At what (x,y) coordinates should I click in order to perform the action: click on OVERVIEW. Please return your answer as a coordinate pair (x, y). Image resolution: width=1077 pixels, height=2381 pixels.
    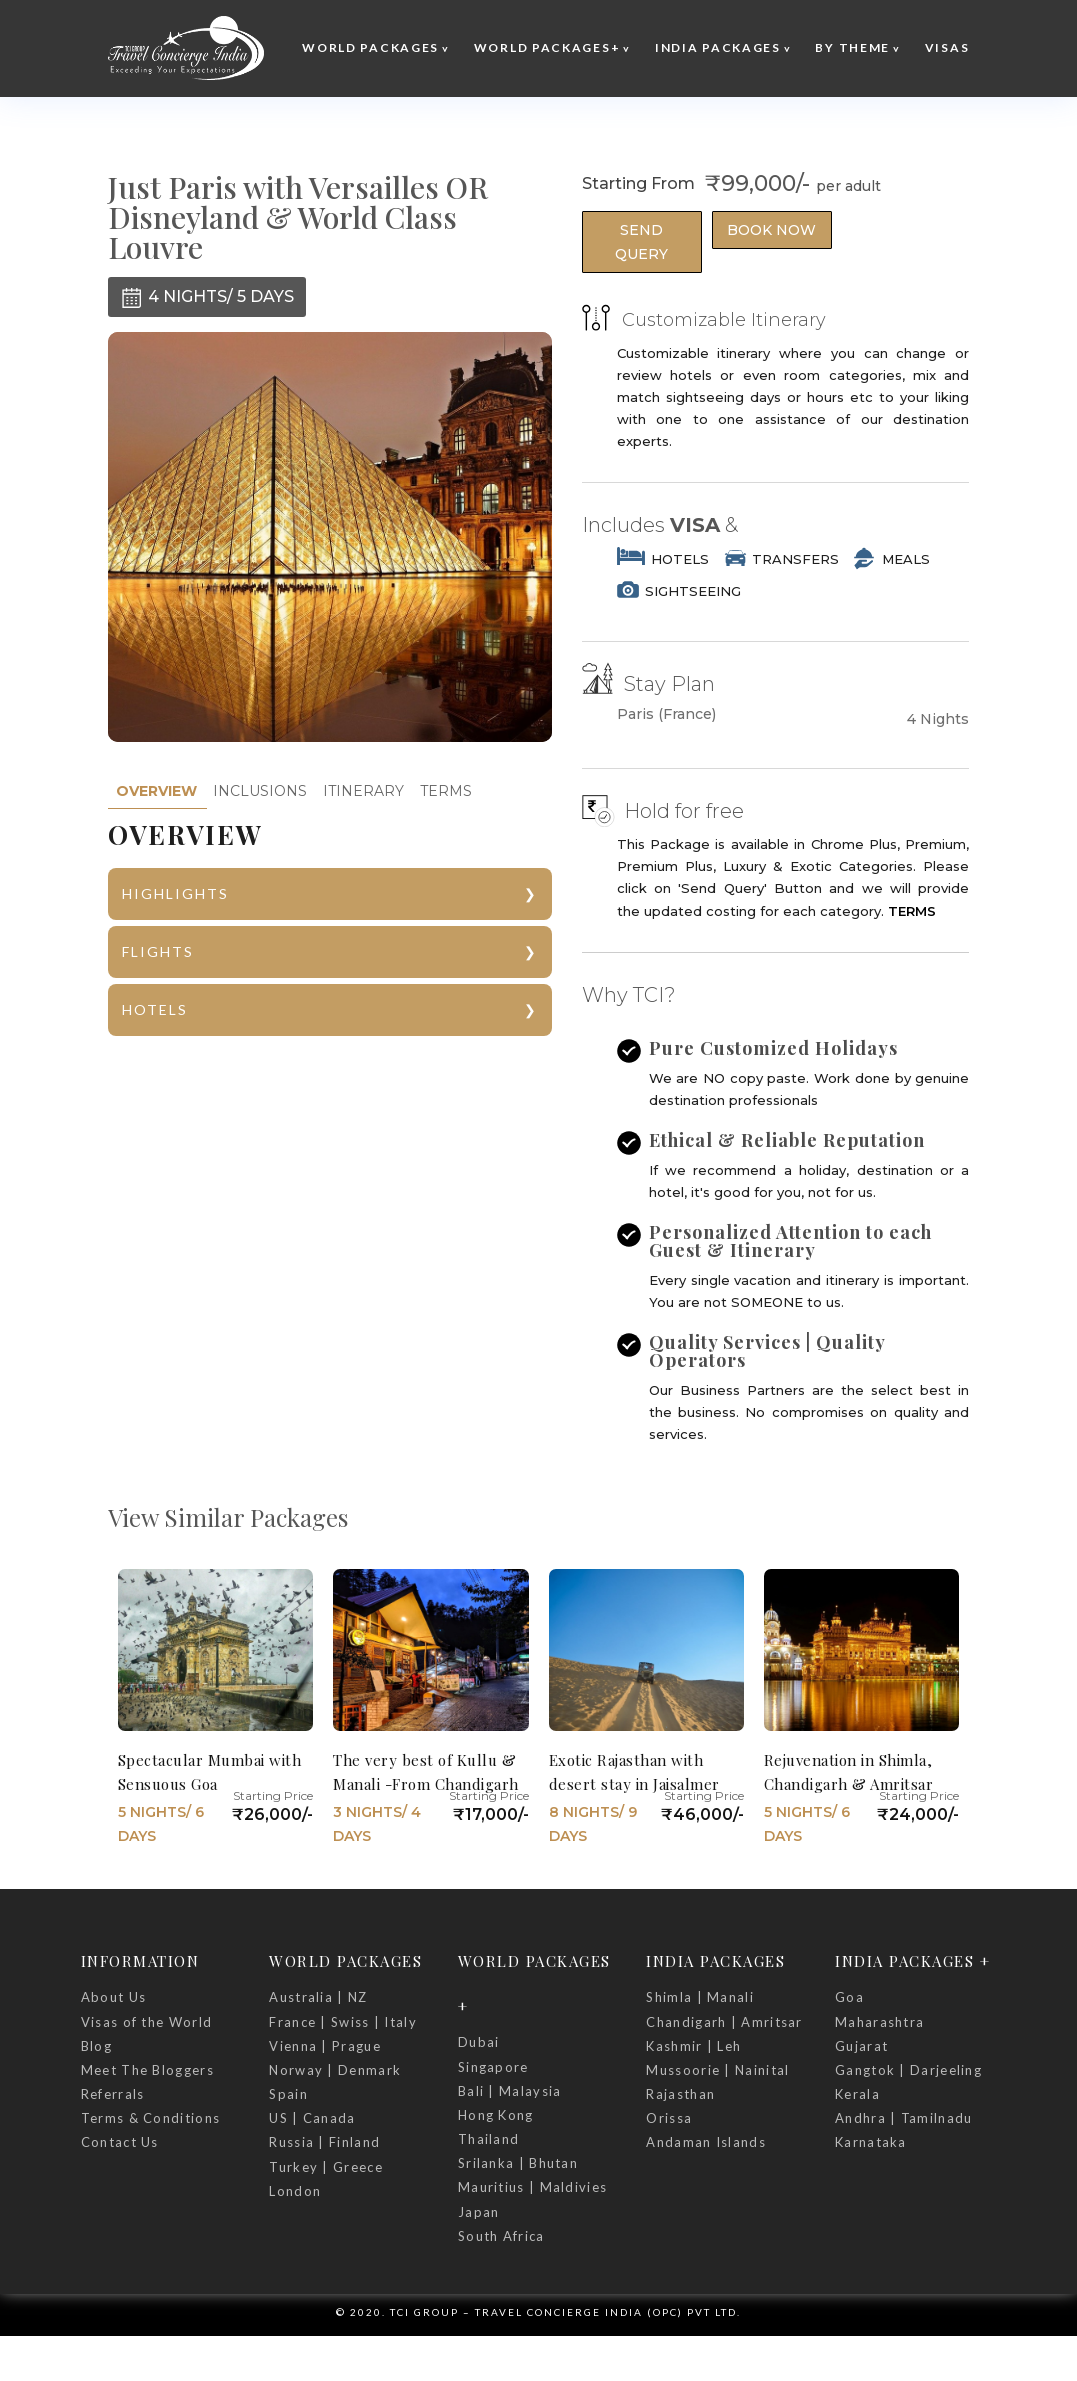
    Looking at the image, I should click on (156, 791).